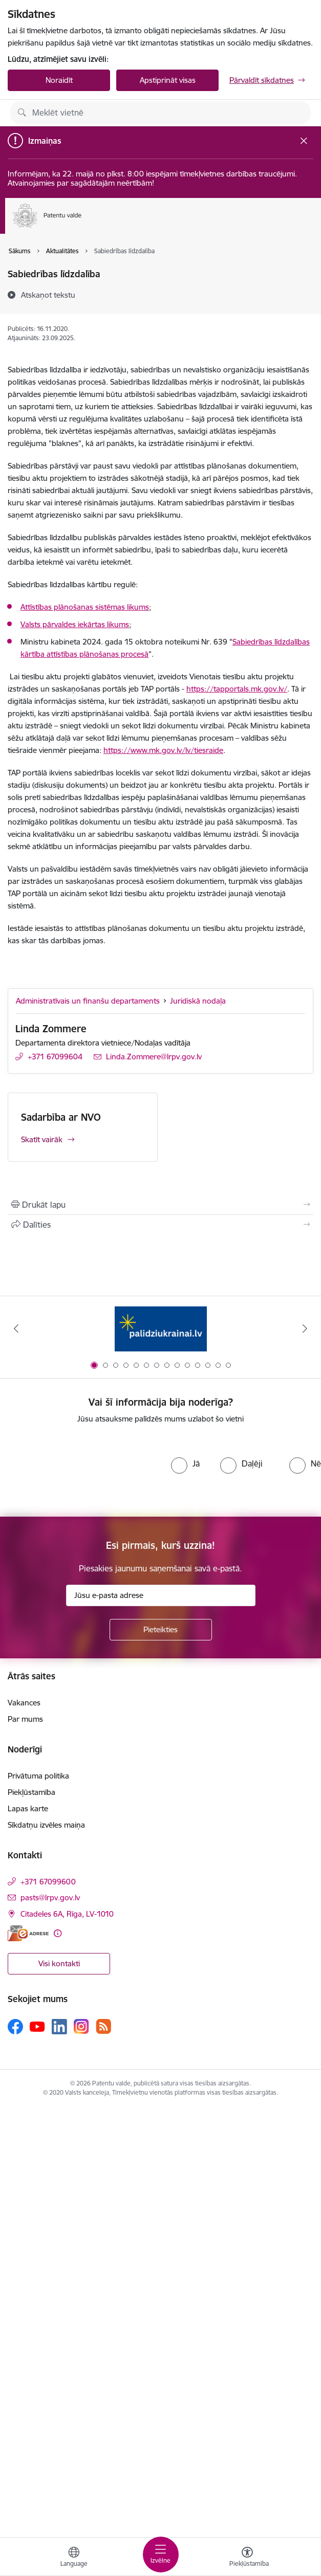 This screenshot has width=321, height=2576. What do you see at coordinates (48, 294) in the screenshot?
I see `[Atskaņot tekstu]` at bounding box center [48, 294].